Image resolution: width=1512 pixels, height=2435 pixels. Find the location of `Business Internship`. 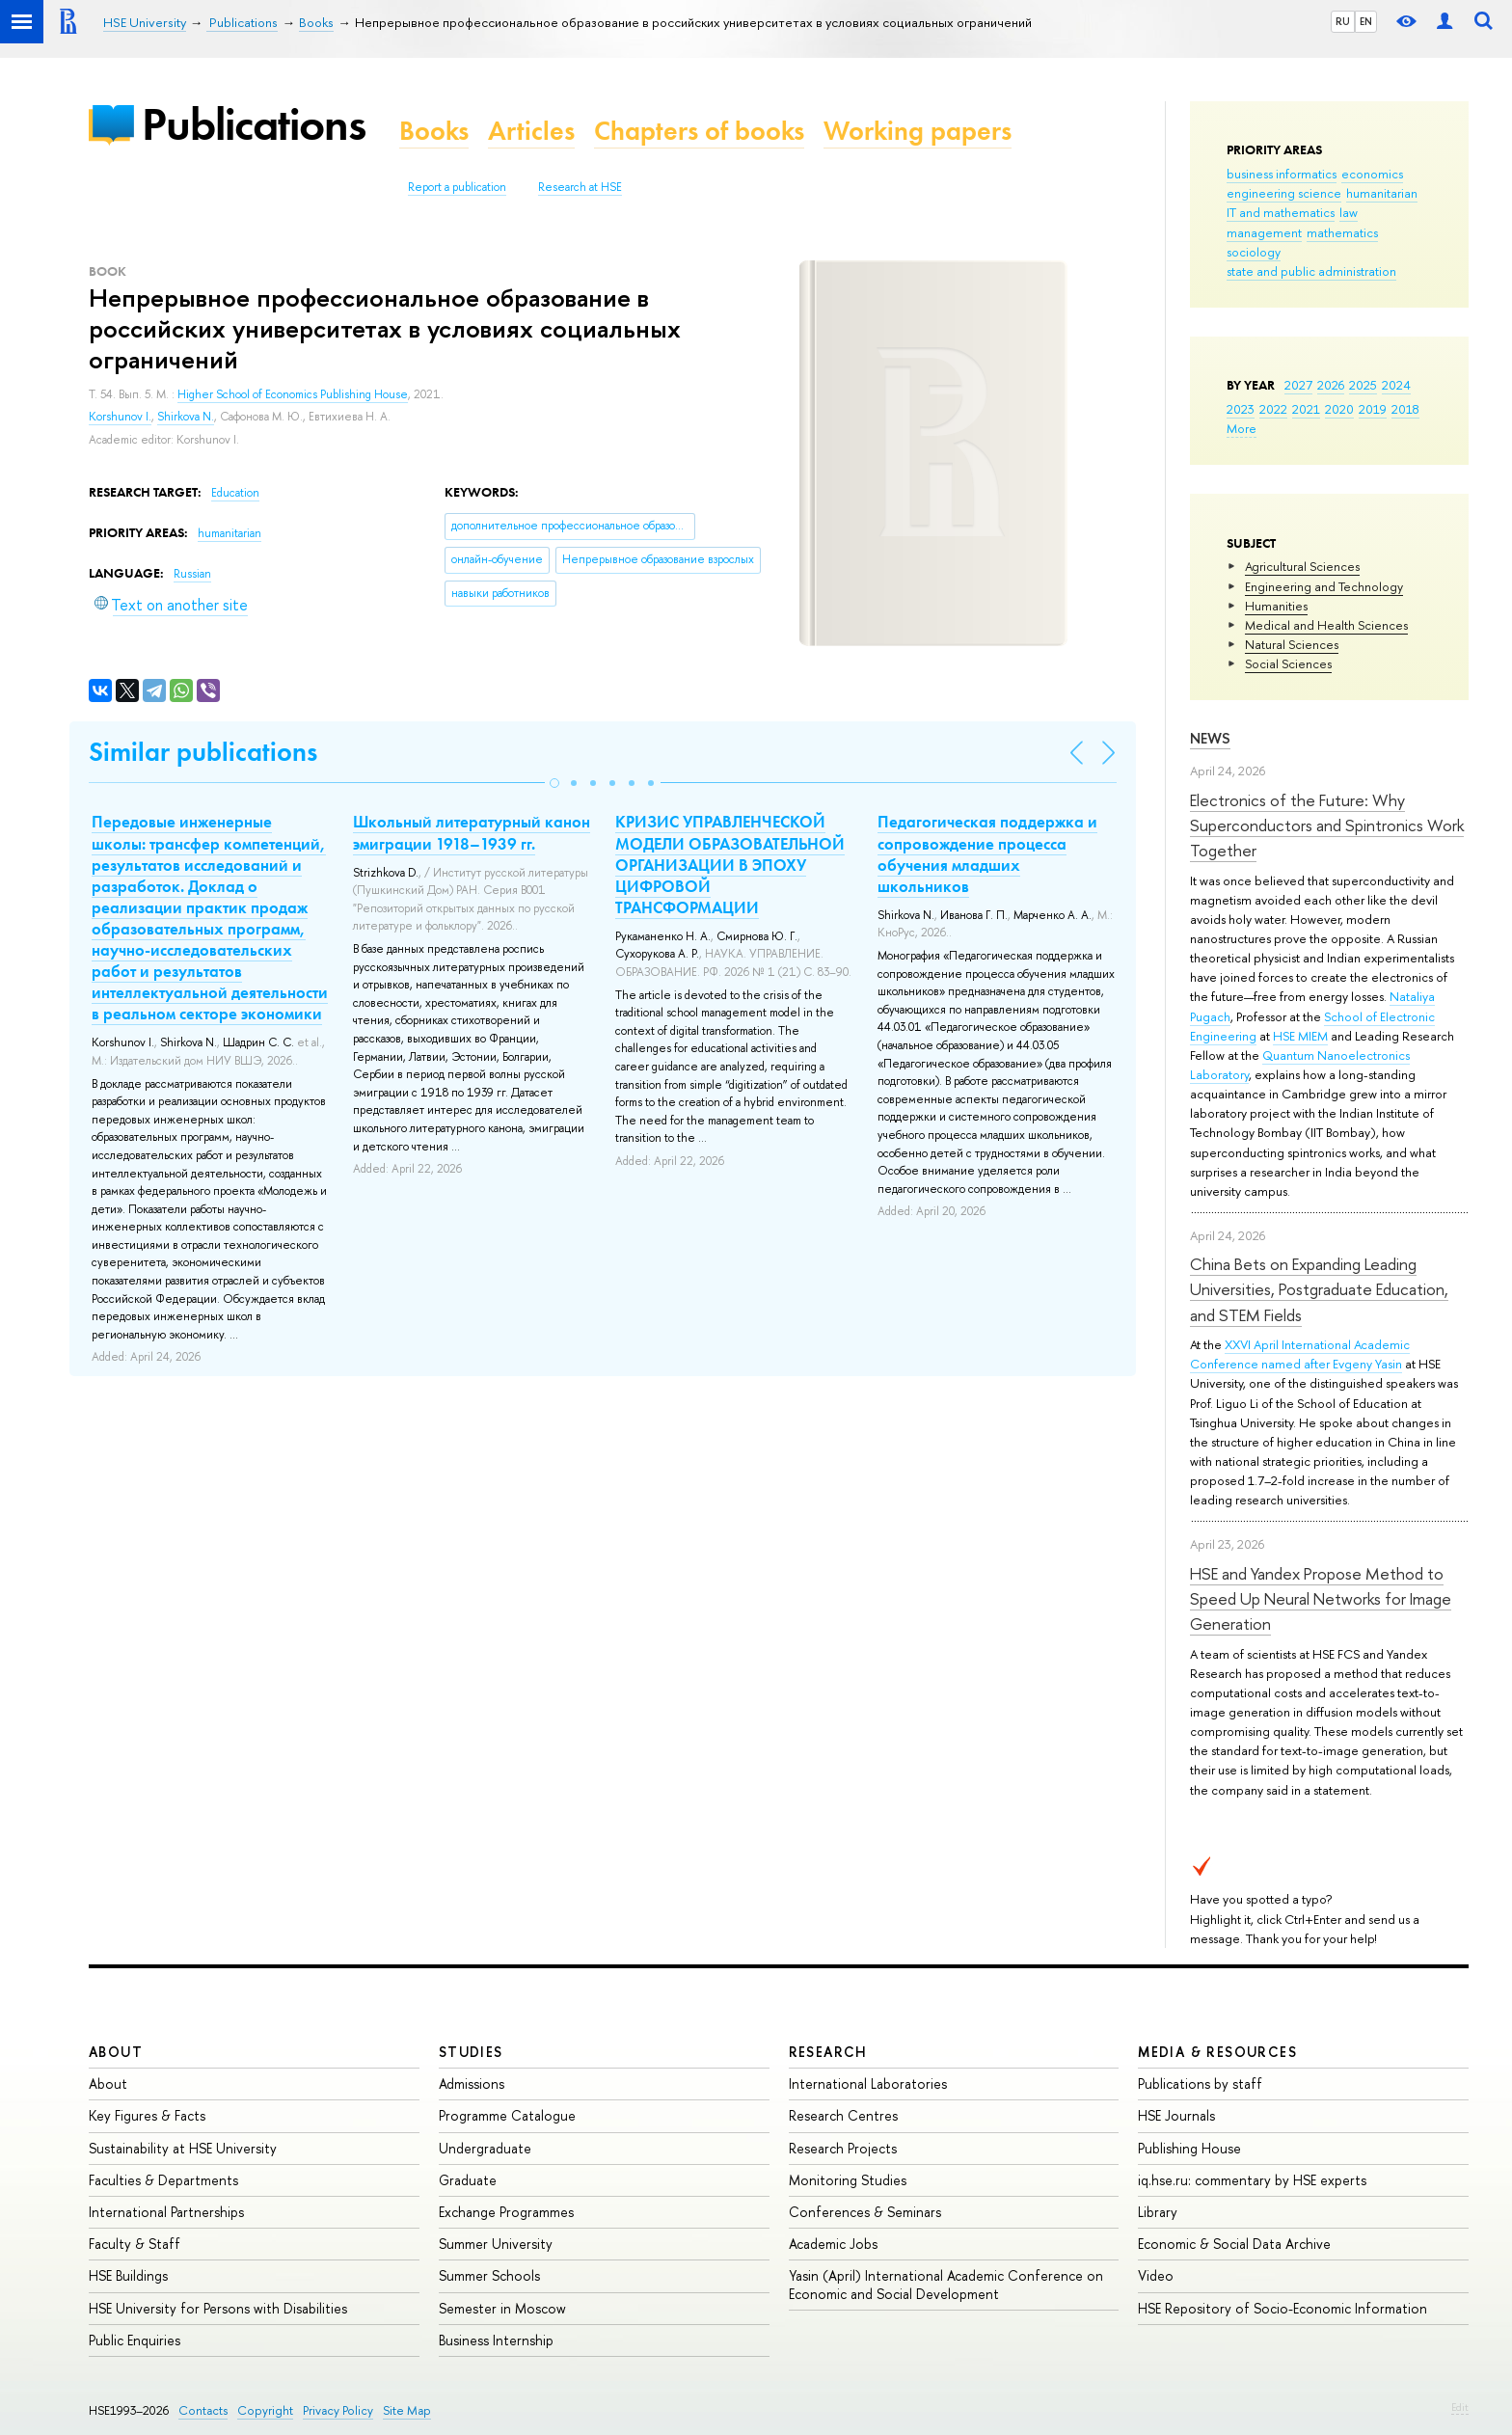

Business Internship is located at coordinates (496, 2340).